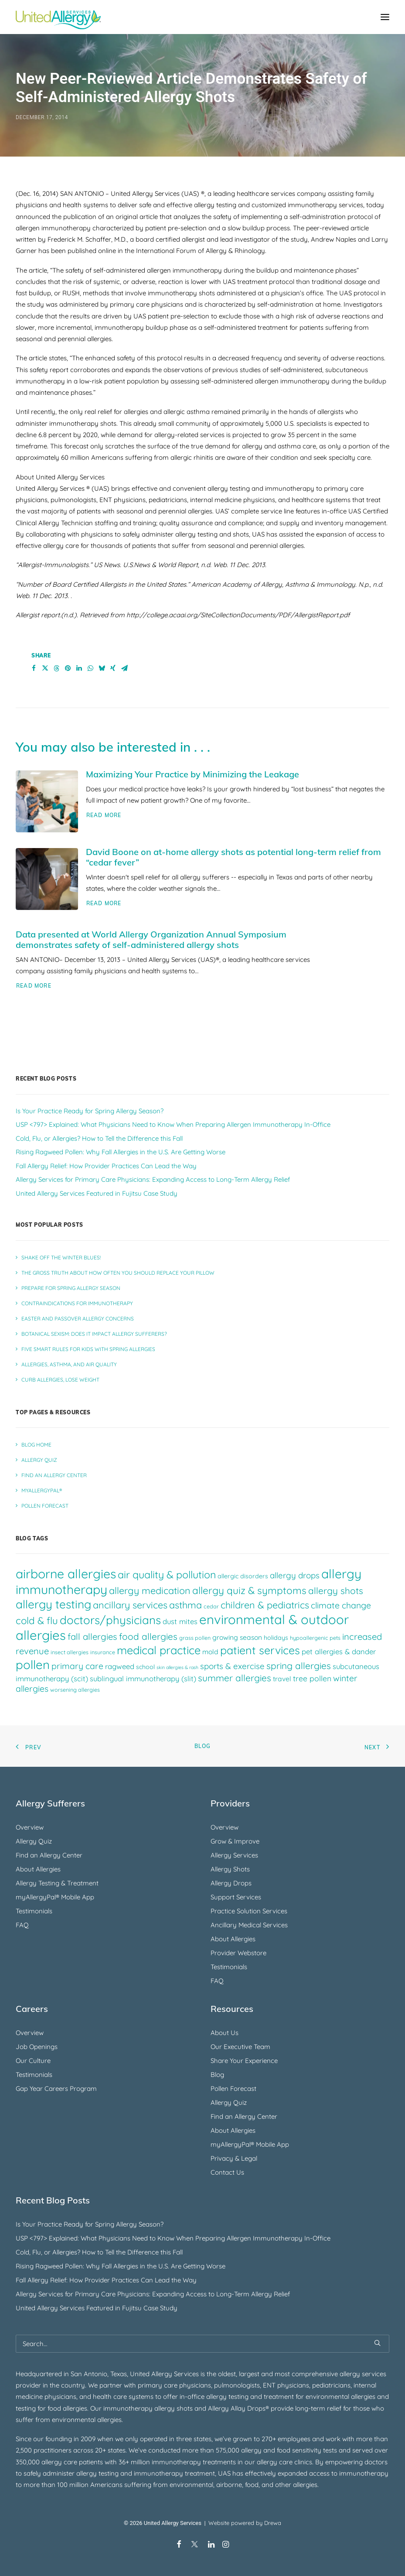  I want to click on myAllergyPal® Mobile App, so click(55, 1897).